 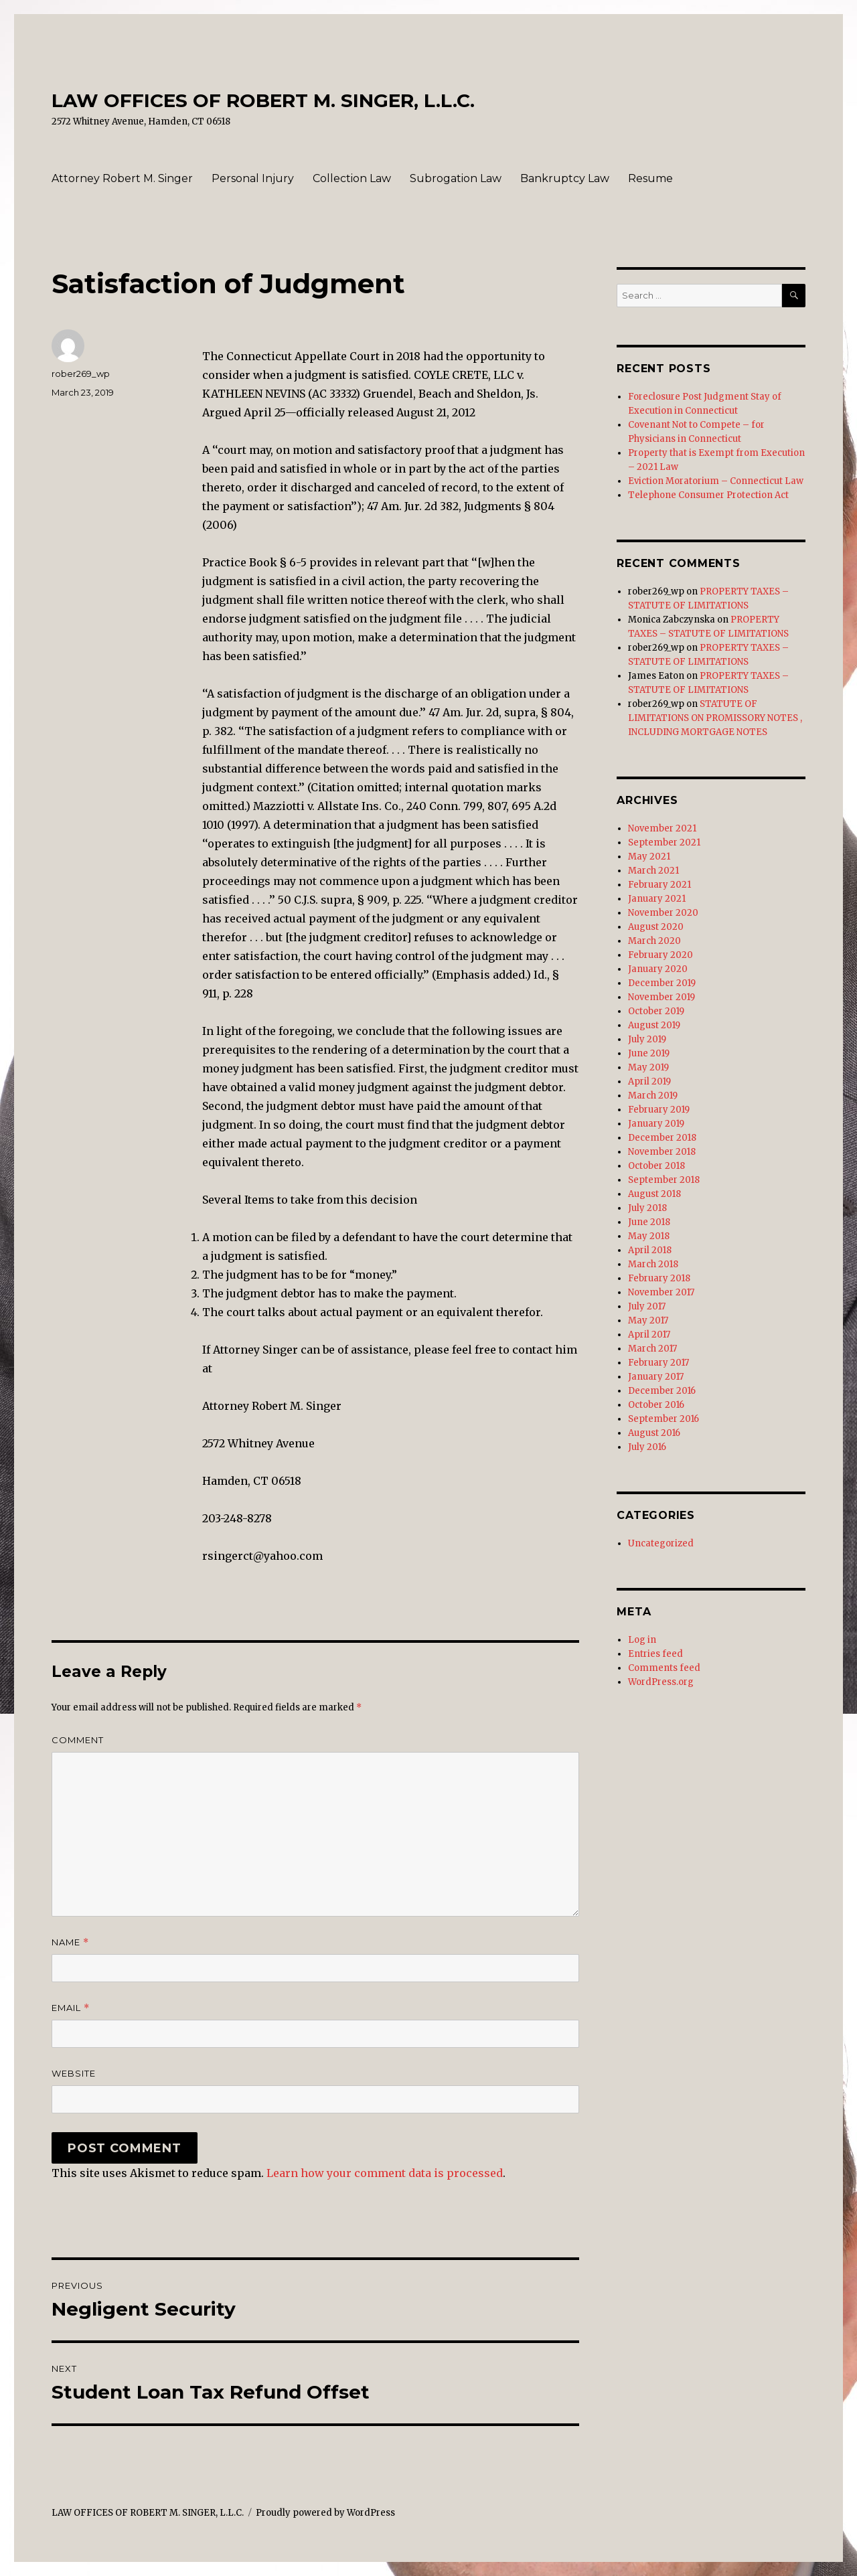 What do you see at coordinates (660, 955) in the screenshot?
I see `February 2020` at bounding box center [660, 955].